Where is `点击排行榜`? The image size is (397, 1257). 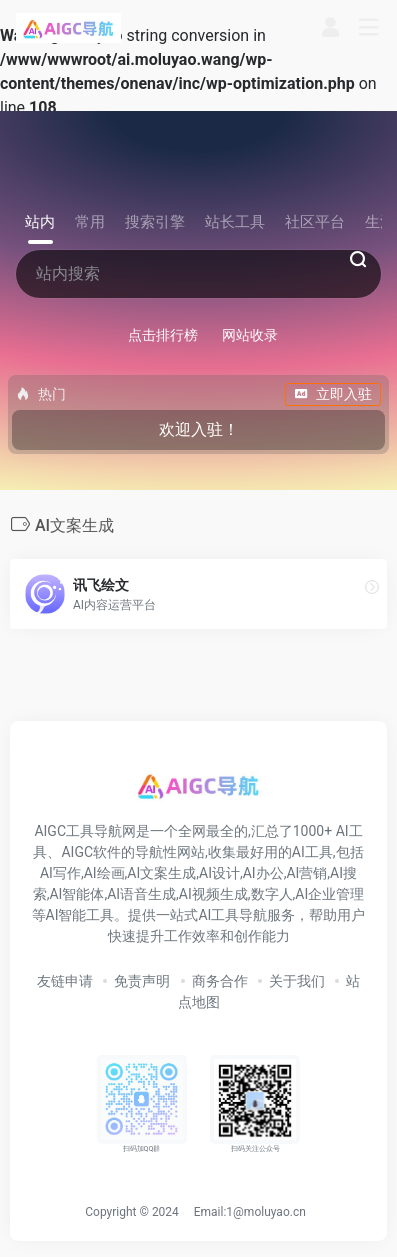 点击排行榜 is located at coordinates (163, 335).